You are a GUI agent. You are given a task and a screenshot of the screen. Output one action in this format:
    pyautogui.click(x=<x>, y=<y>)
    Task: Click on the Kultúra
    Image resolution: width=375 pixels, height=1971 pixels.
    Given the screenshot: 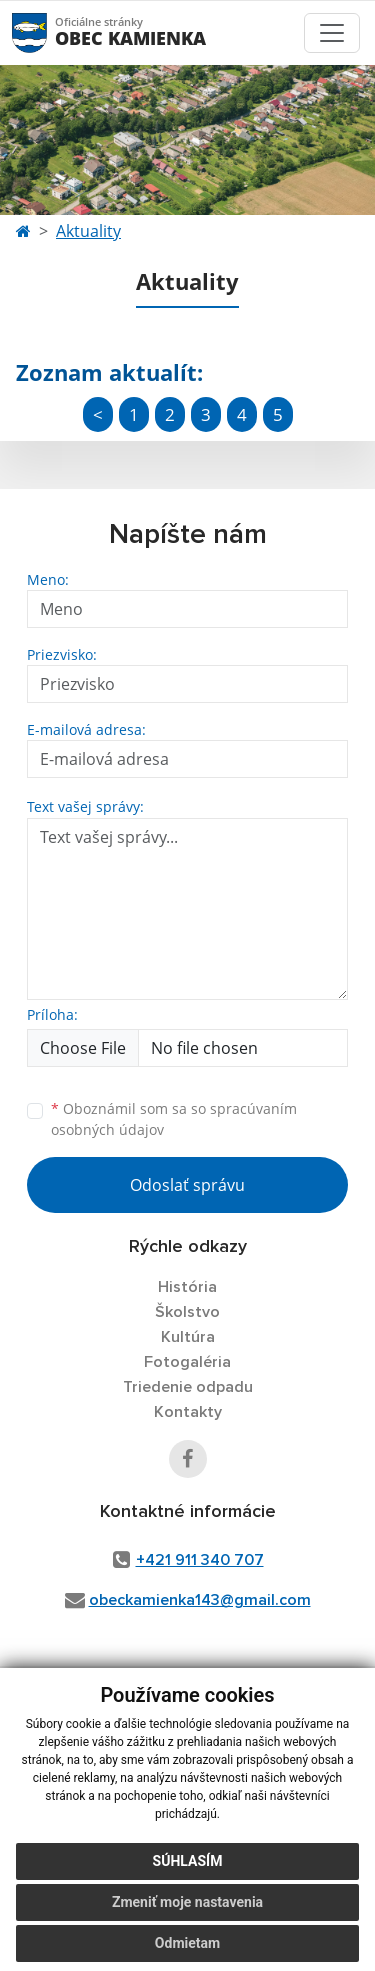 What is the action you would take?
    pyautogui.click(x=188, y=1337)
    